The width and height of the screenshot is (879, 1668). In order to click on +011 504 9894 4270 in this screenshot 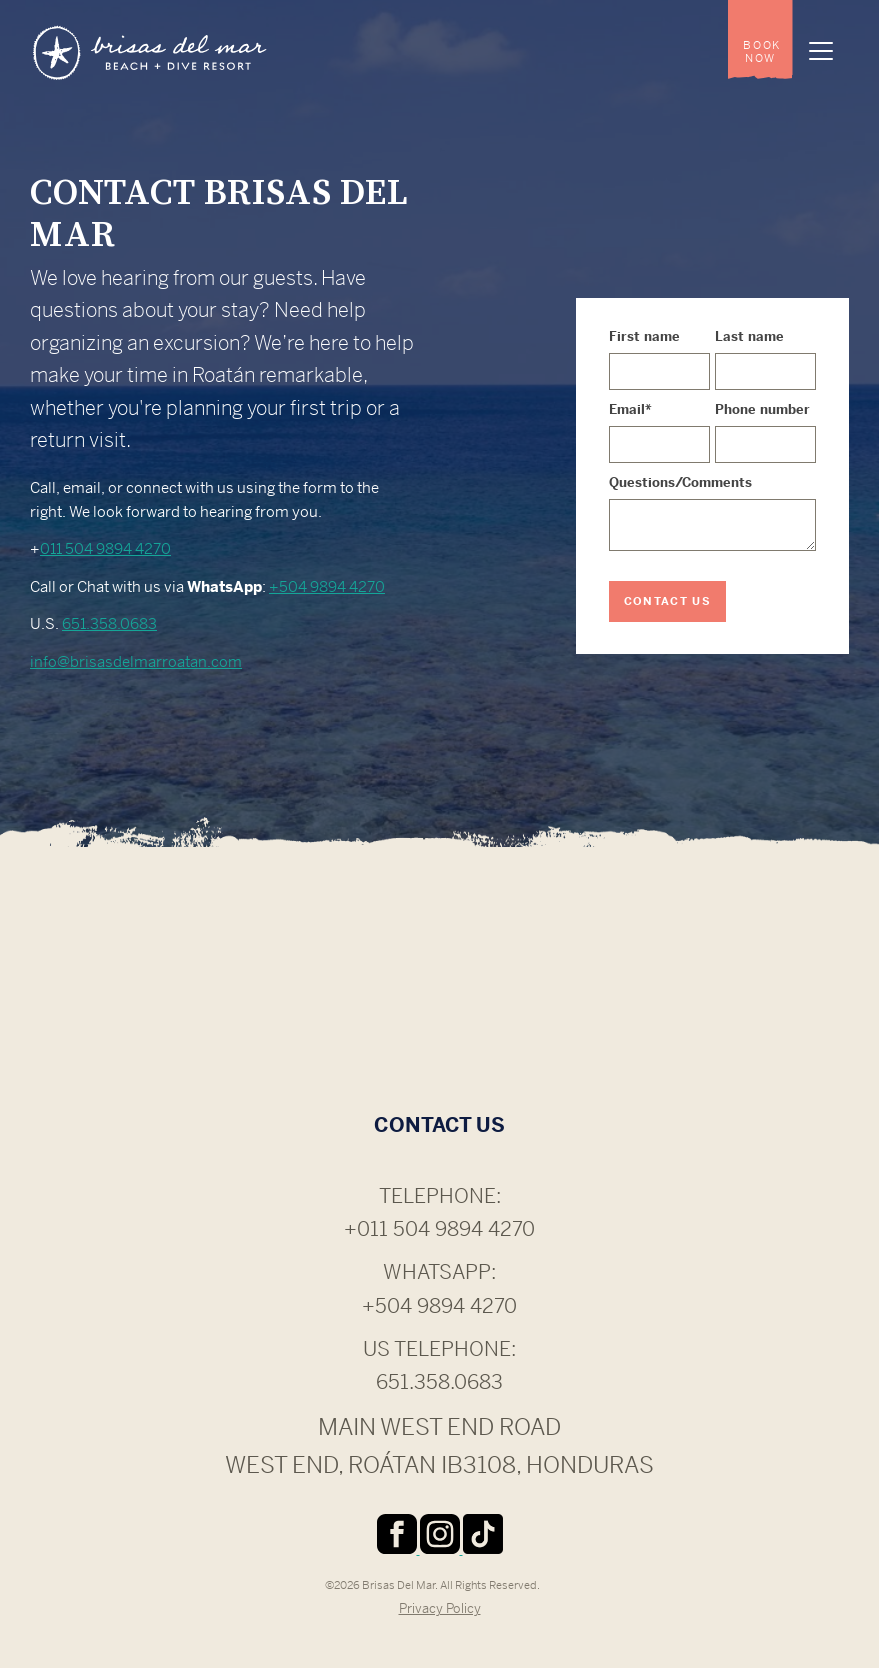, I will do `click(439, 1229)`.